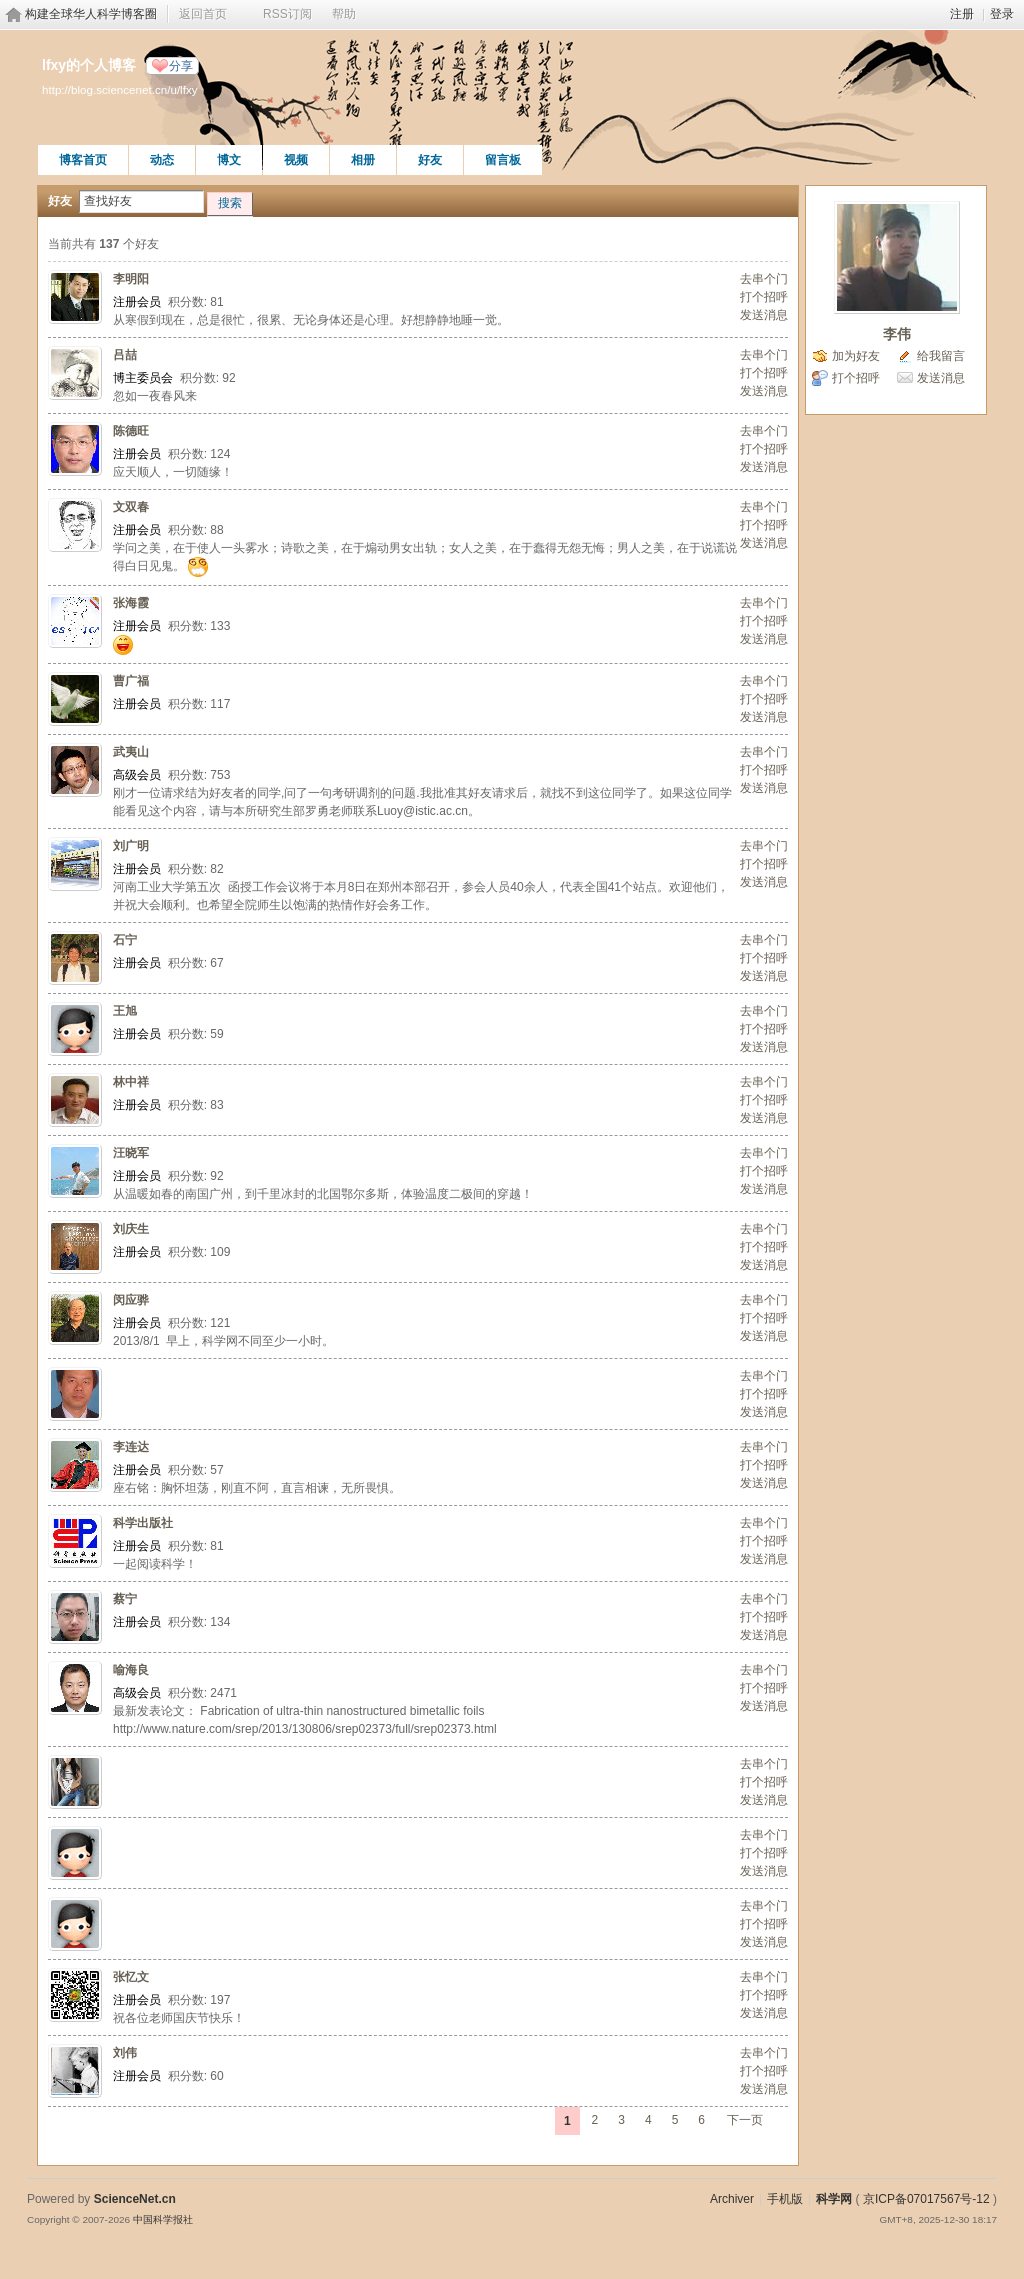 The height and width of the screenshot is (2279, 1024). Describe the element at coordinates (287, 14) in the screenshot. I see `RSS订阅` at that location.